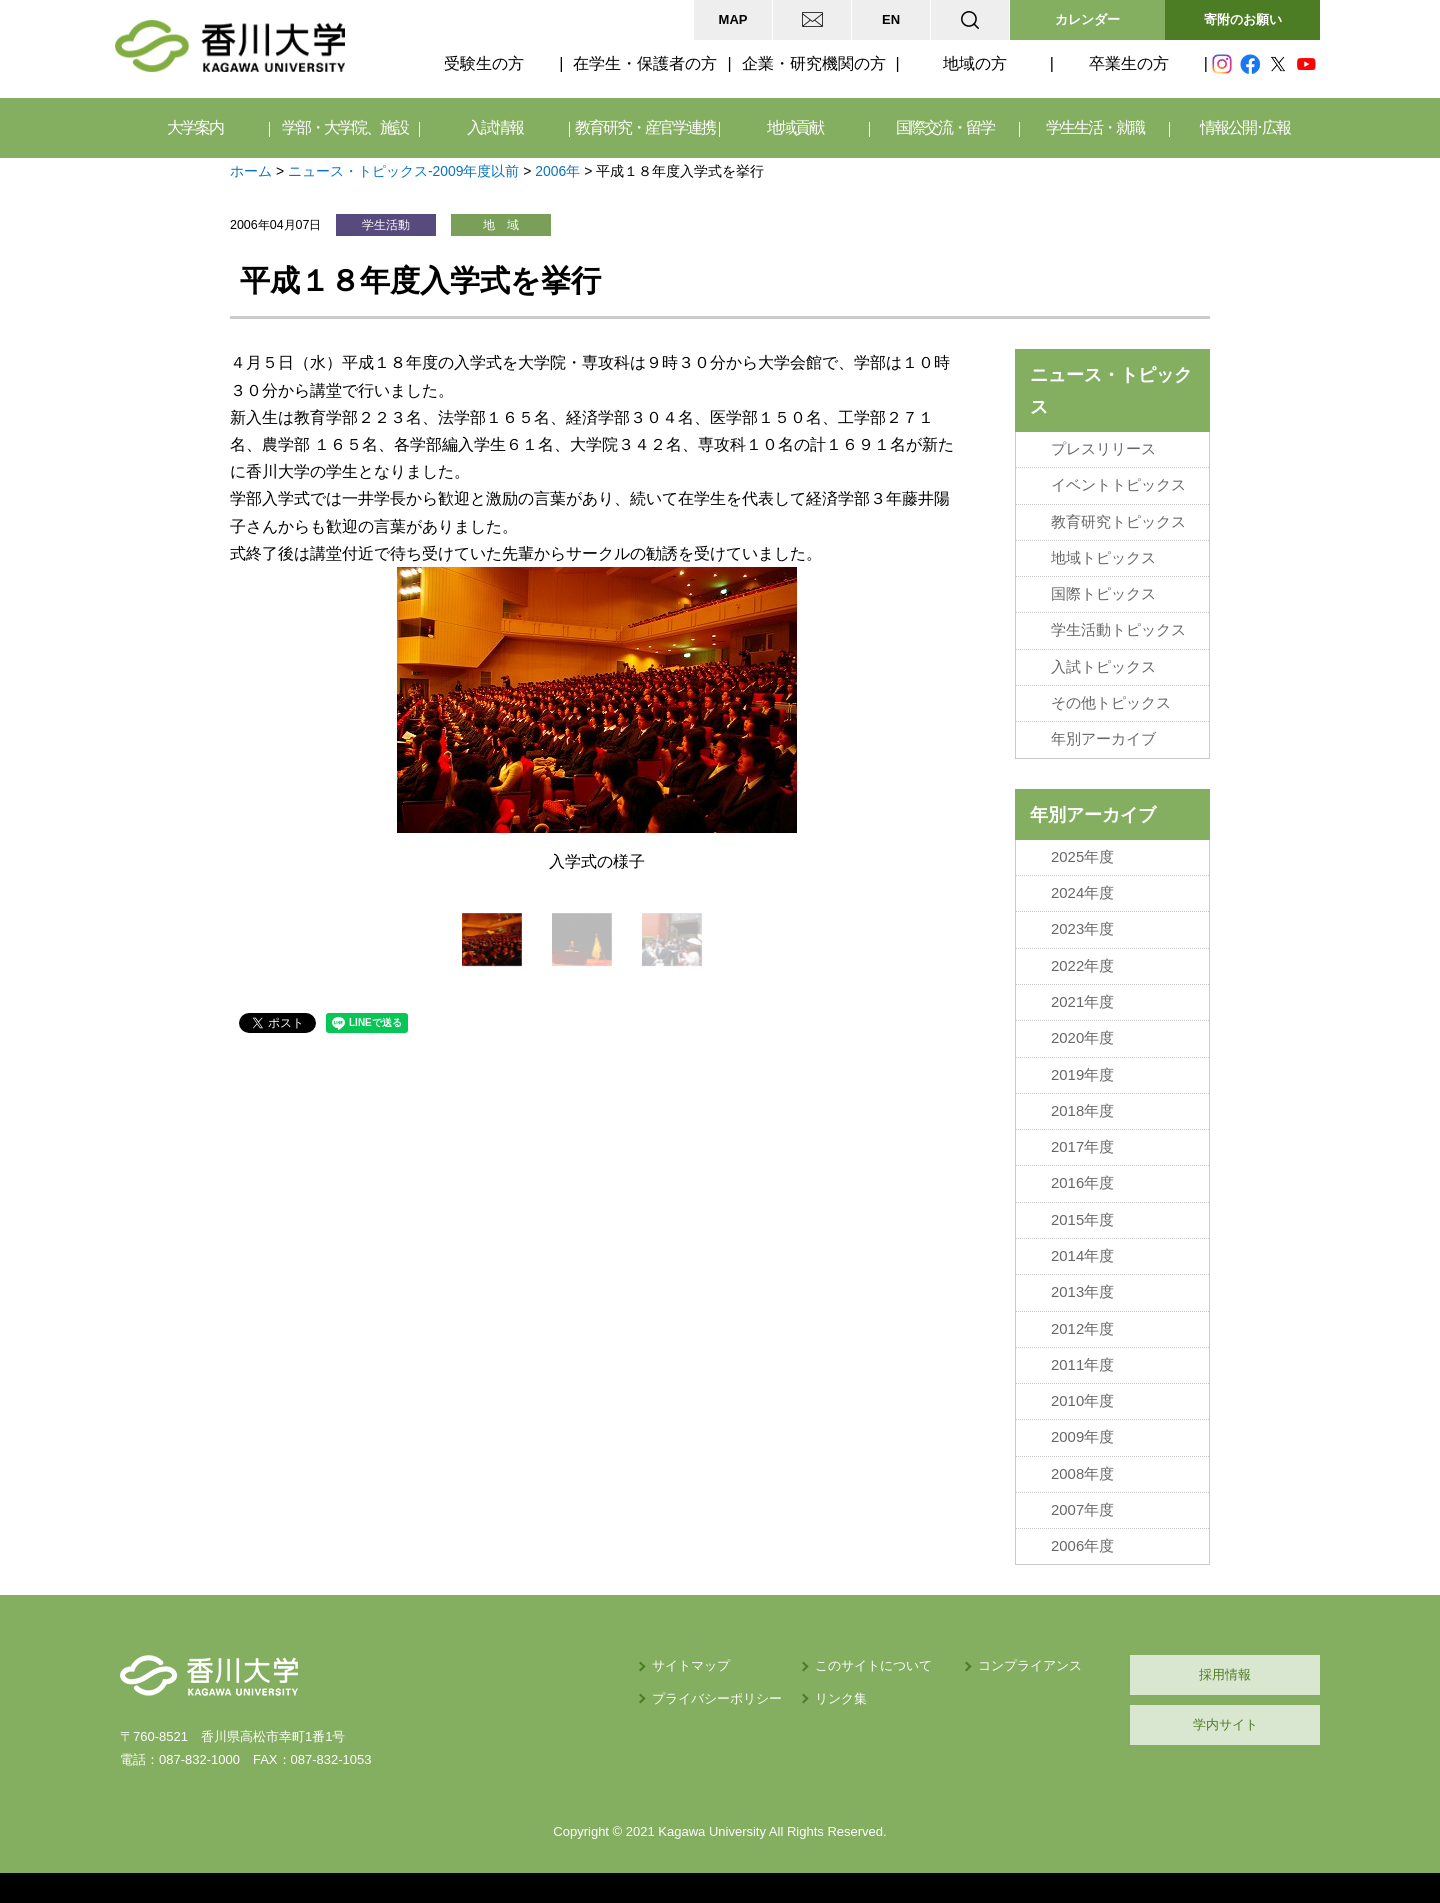 This screenshot has width=1440, height=1903. Describe the element at coordinates (814, 63) in the screenshot. I see `企業・研究機関の方` at that location.